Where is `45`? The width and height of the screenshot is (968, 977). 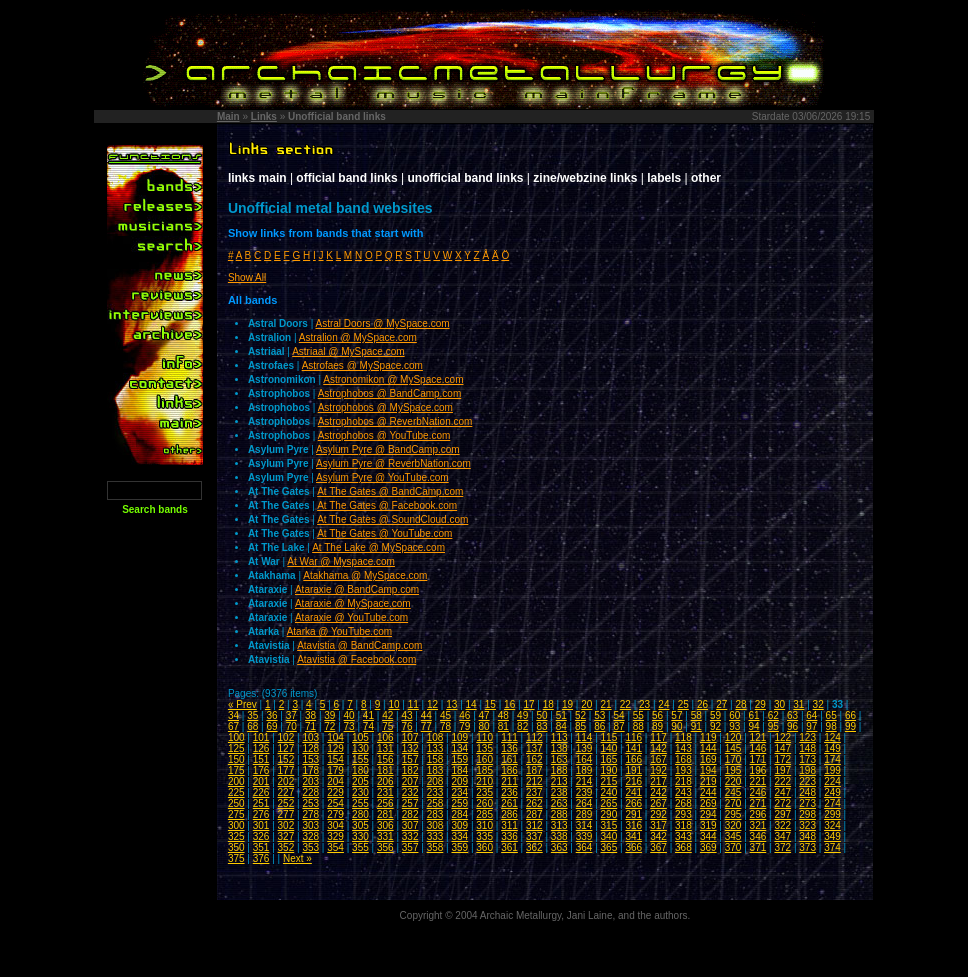 45 is located at coordinates (445, 715).